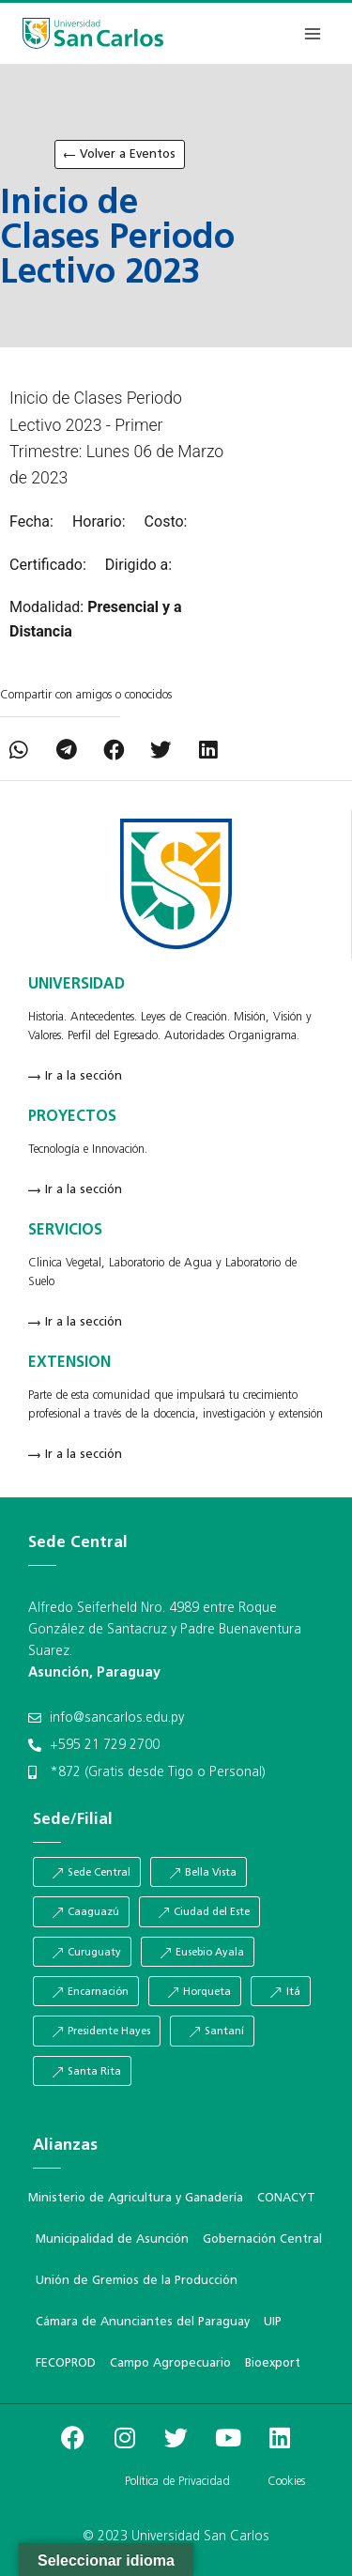  Describe the element at coordinates (136, 2281) in the screenshot. I see `Unión de Gremios de la Producción` at that location.